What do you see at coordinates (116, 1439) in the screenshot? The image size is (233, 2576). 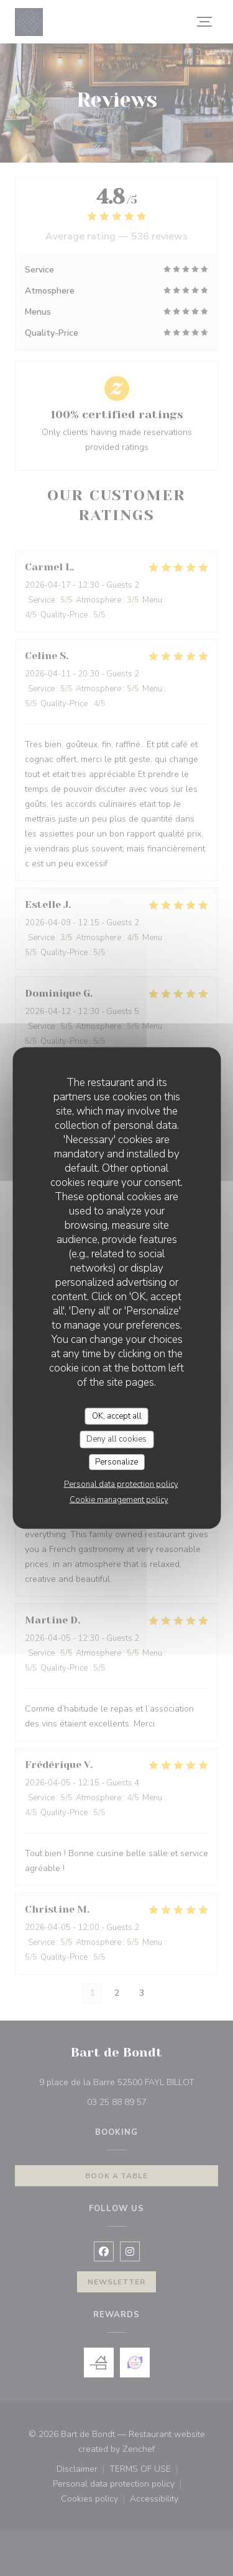 I see `Deny all cookies` at bounding box center [116, 1439].